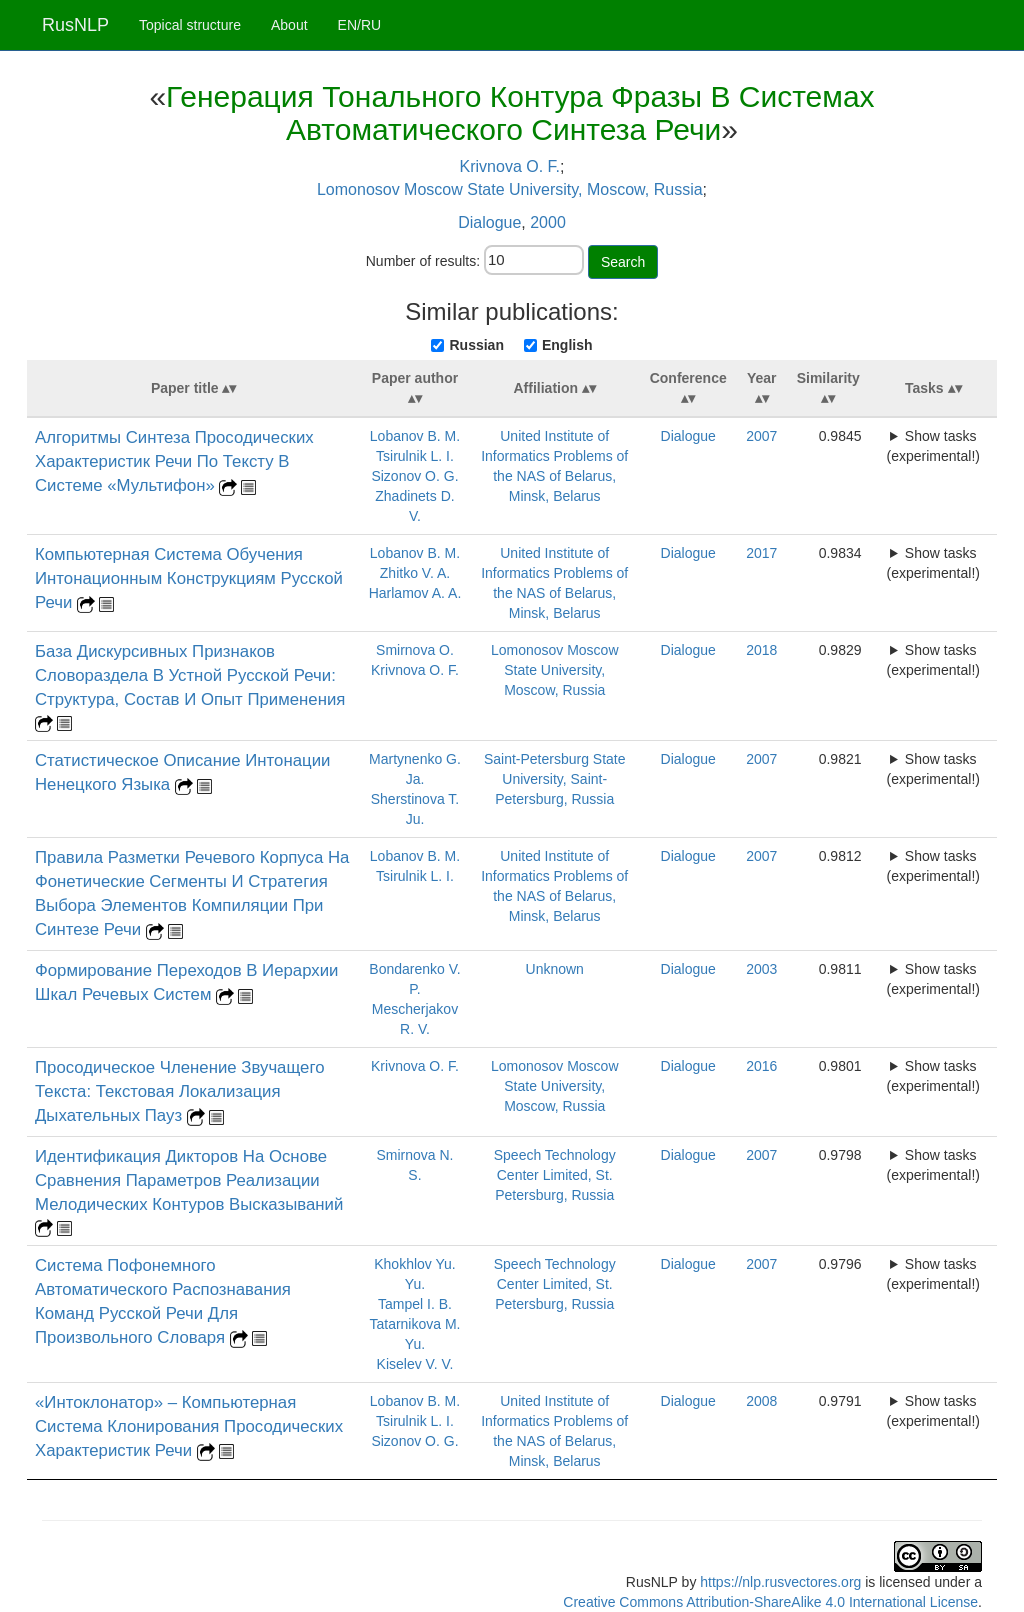 This screenshot has height=1612, width=1024. Describe the element at coordinates (489, 222) in the screenshot. I see `Dialogue` at that location.